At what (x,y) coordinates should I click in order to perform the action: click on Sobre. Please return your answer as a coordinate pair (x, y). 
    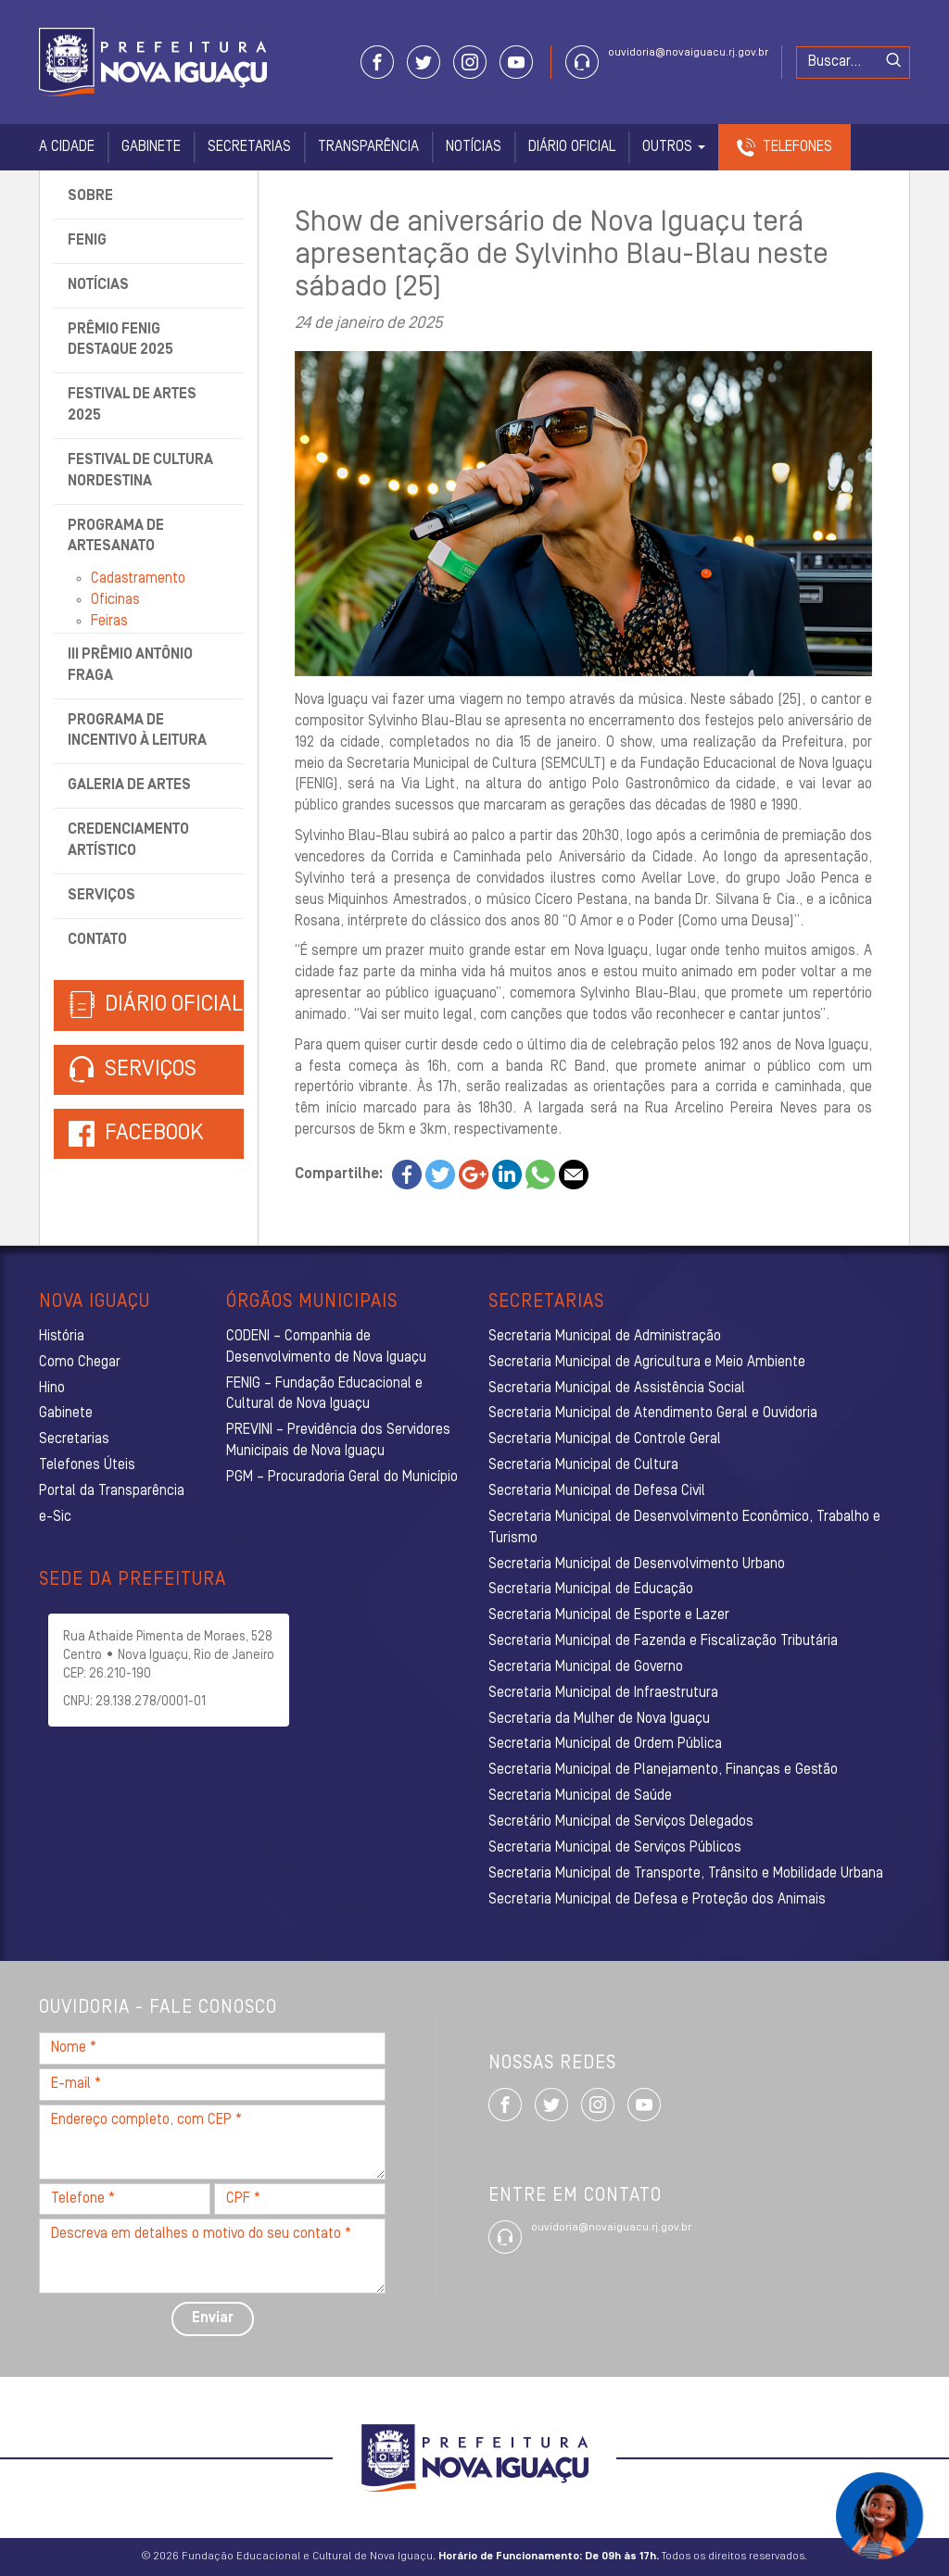
    Looking at the image, I should click on (90, 196).